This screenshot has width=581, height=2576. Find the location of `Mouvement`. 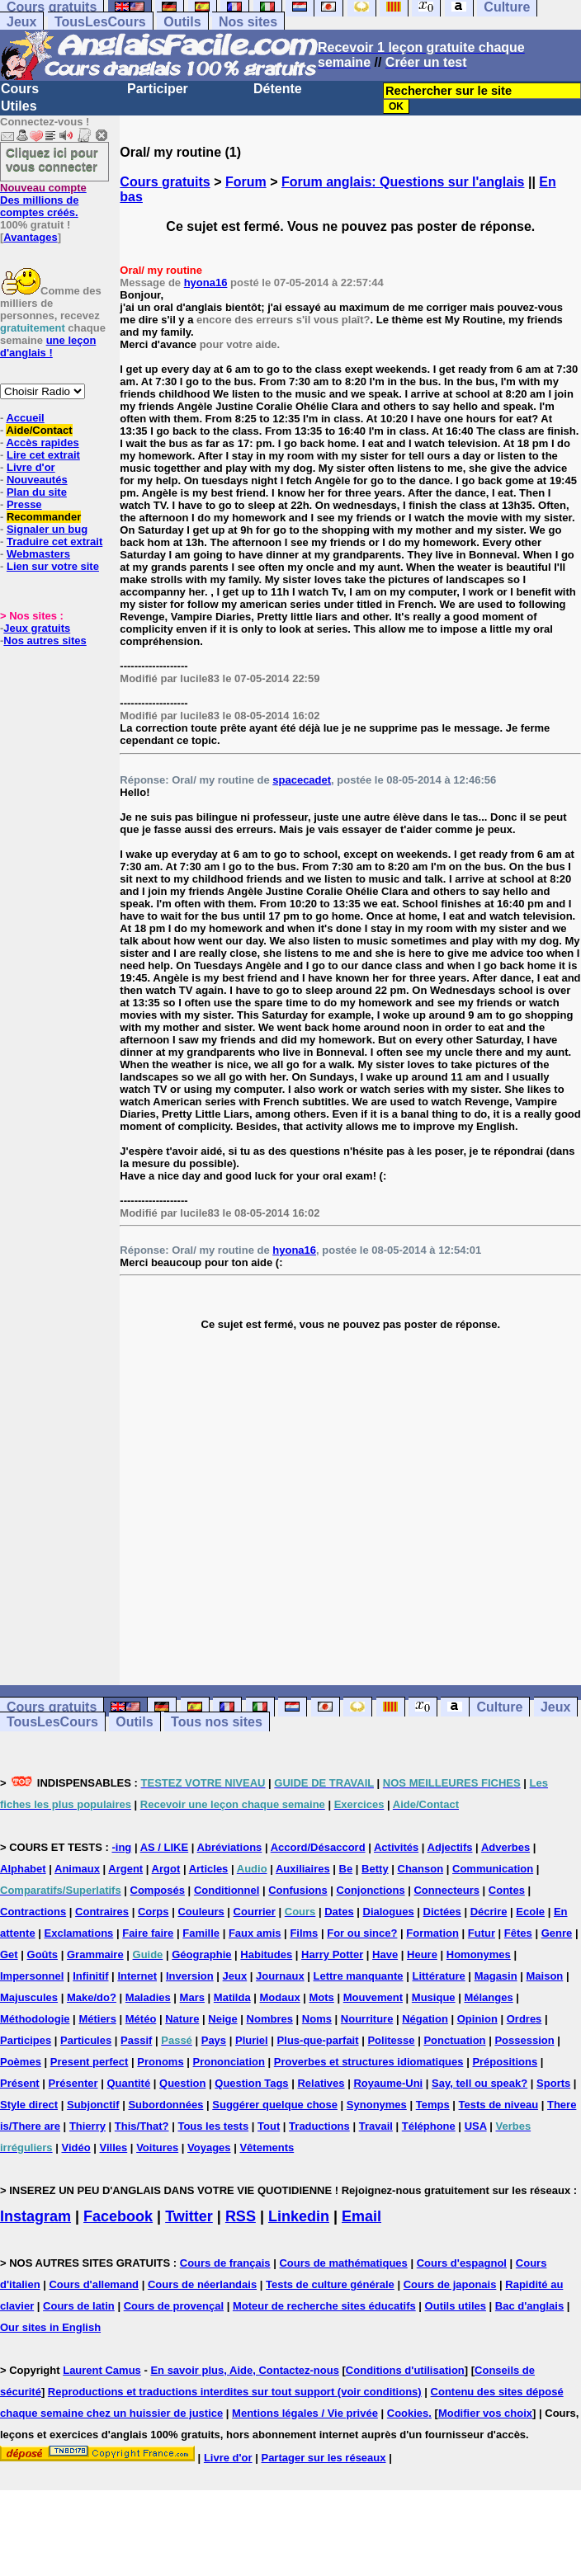

Mouvement is located at coordinates (373, 1997).